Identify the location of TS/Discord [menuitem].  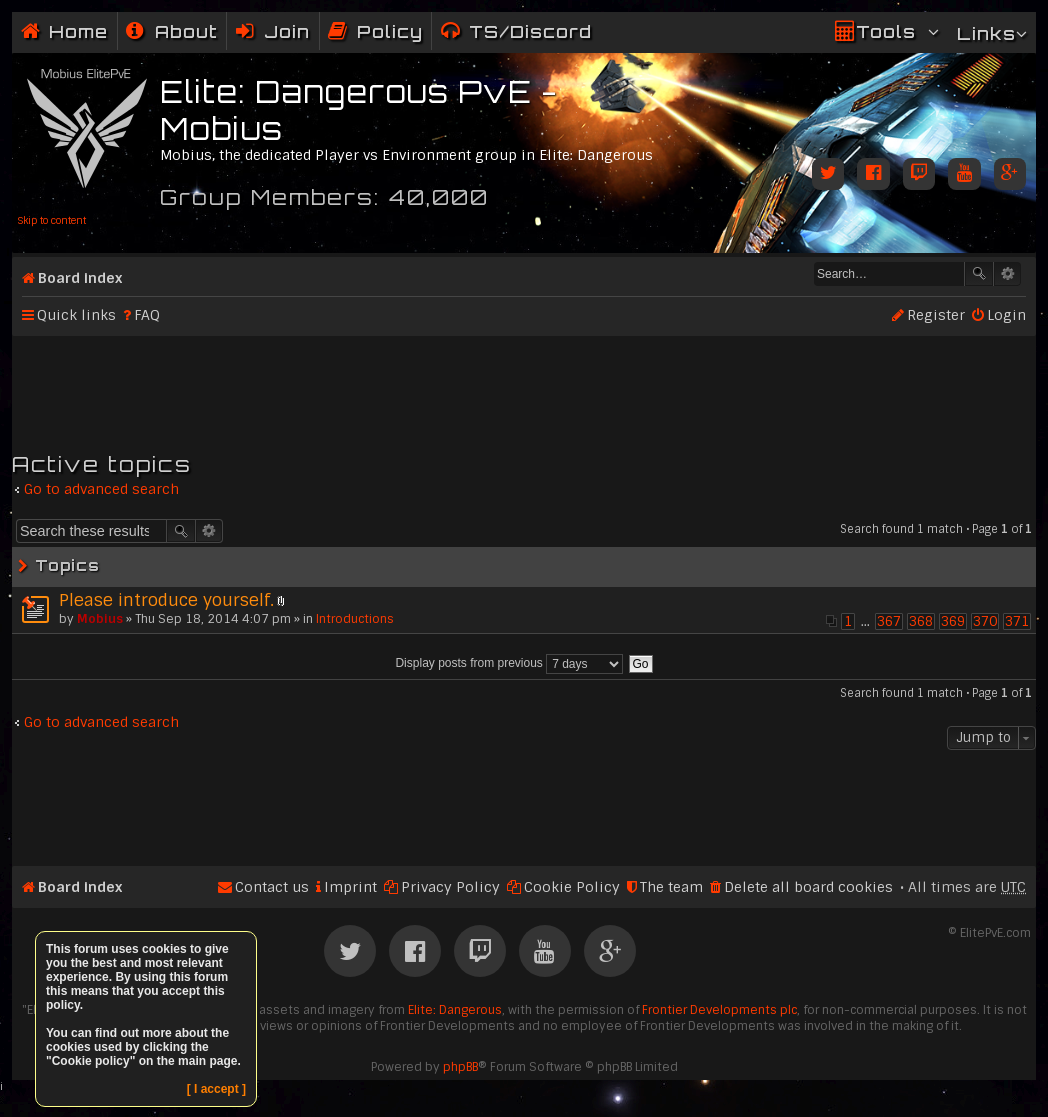
(530, 31).